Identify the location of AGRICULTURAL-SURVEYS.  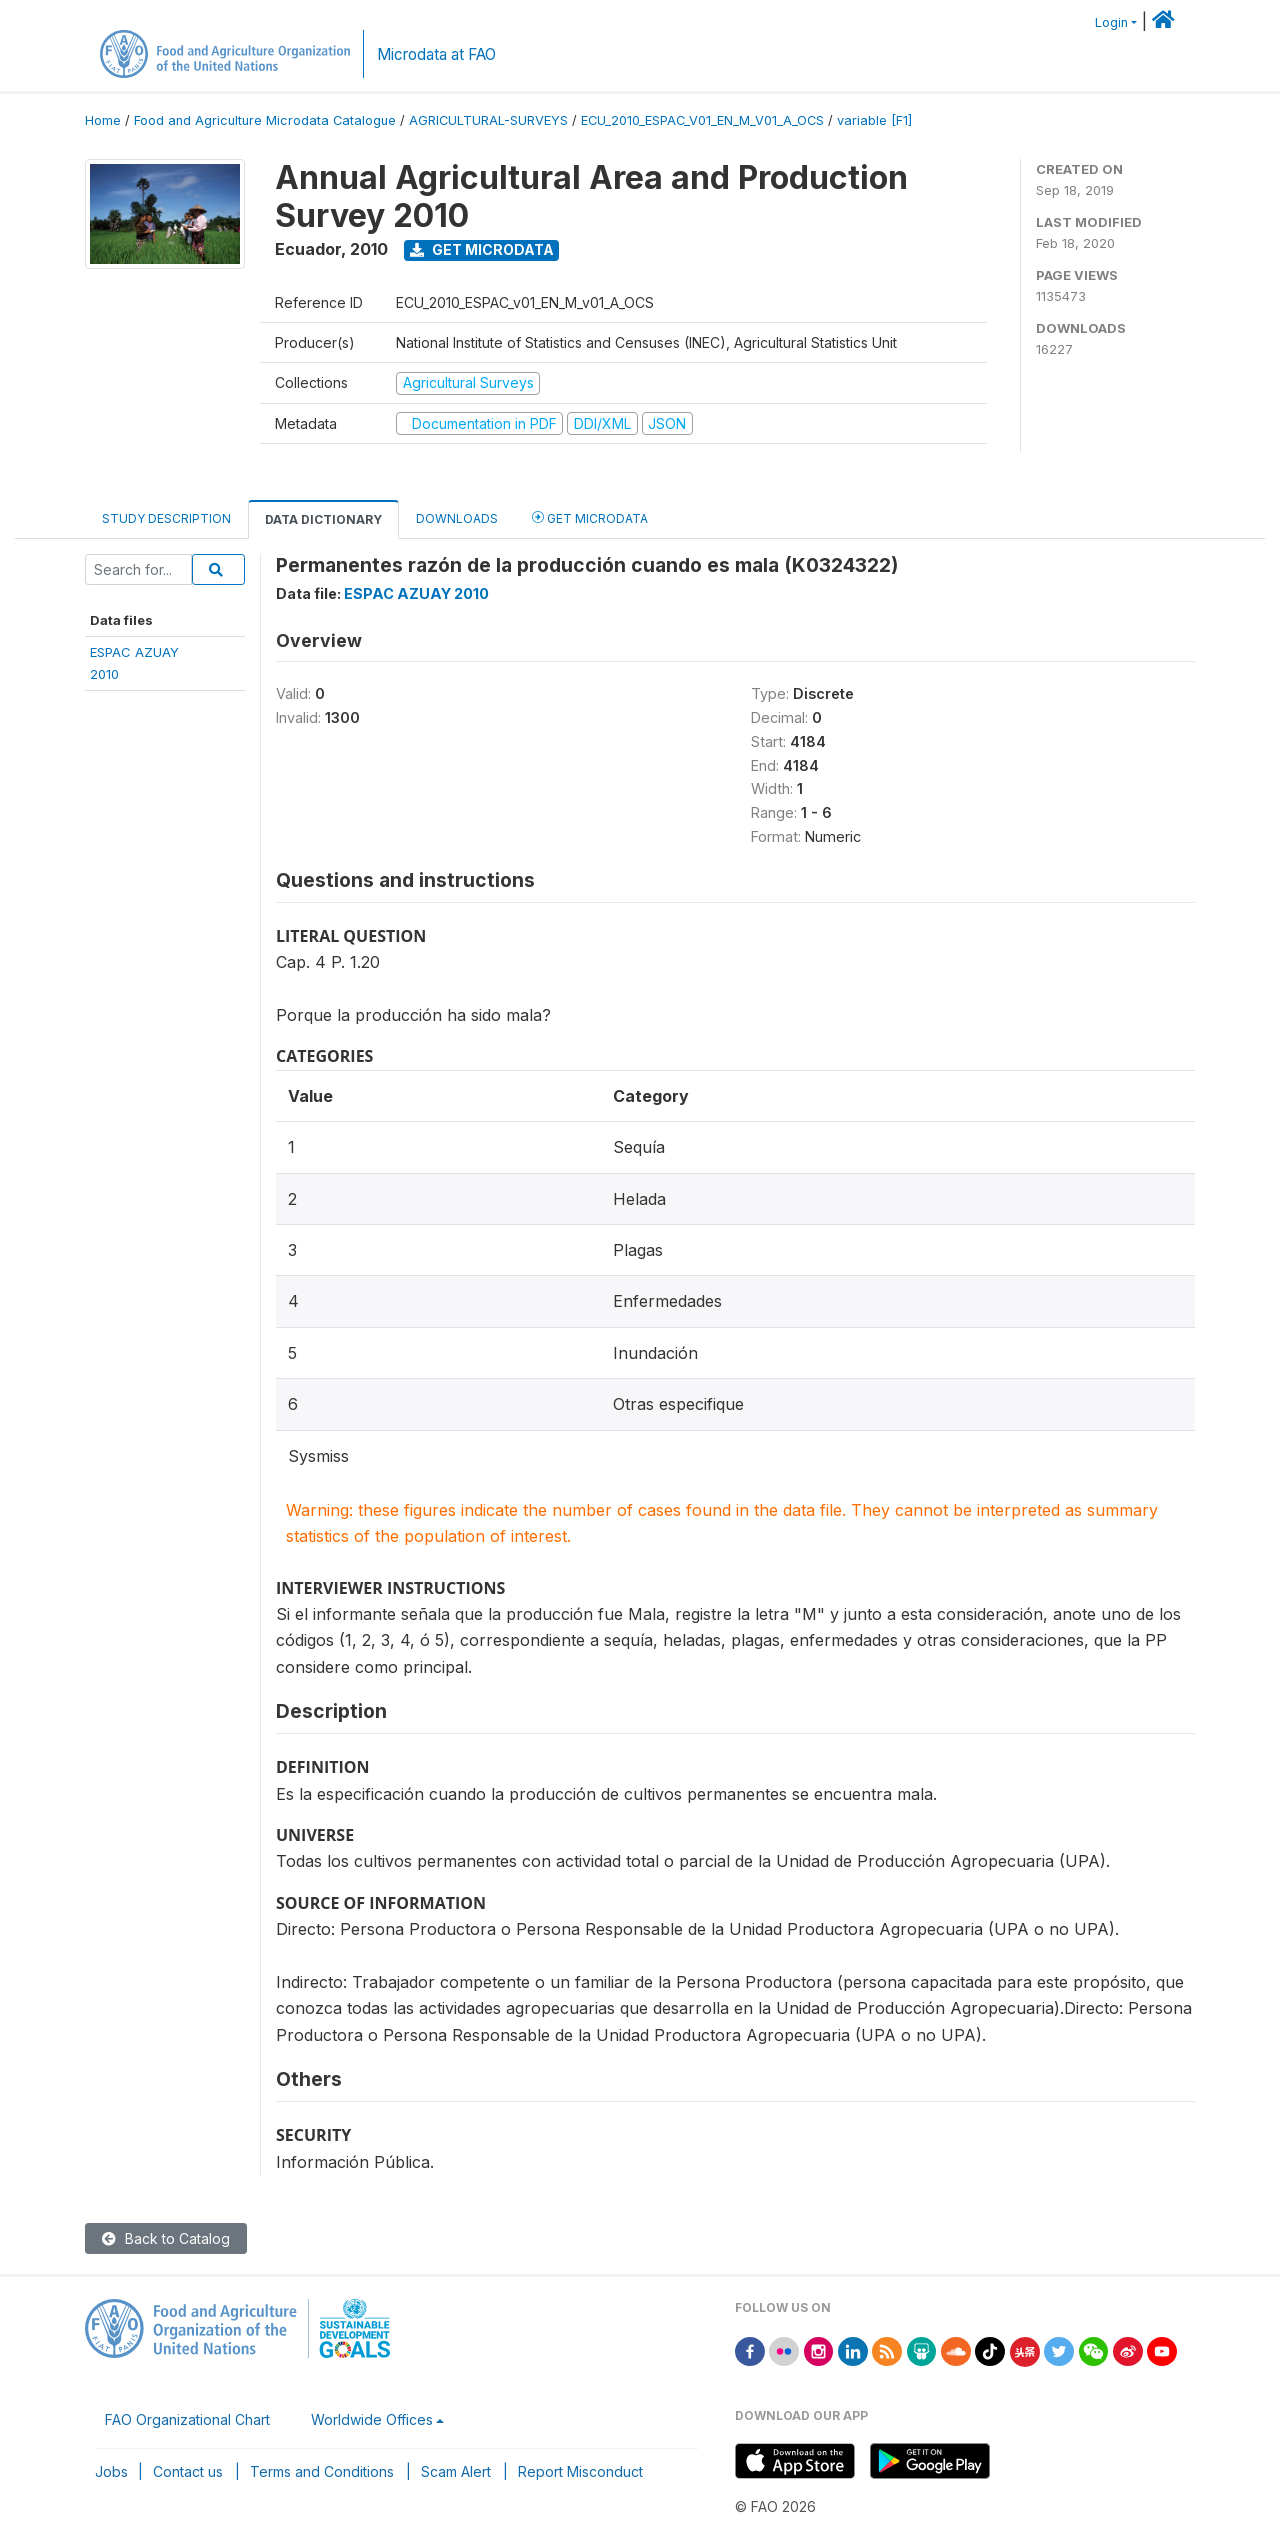
(488, 120).